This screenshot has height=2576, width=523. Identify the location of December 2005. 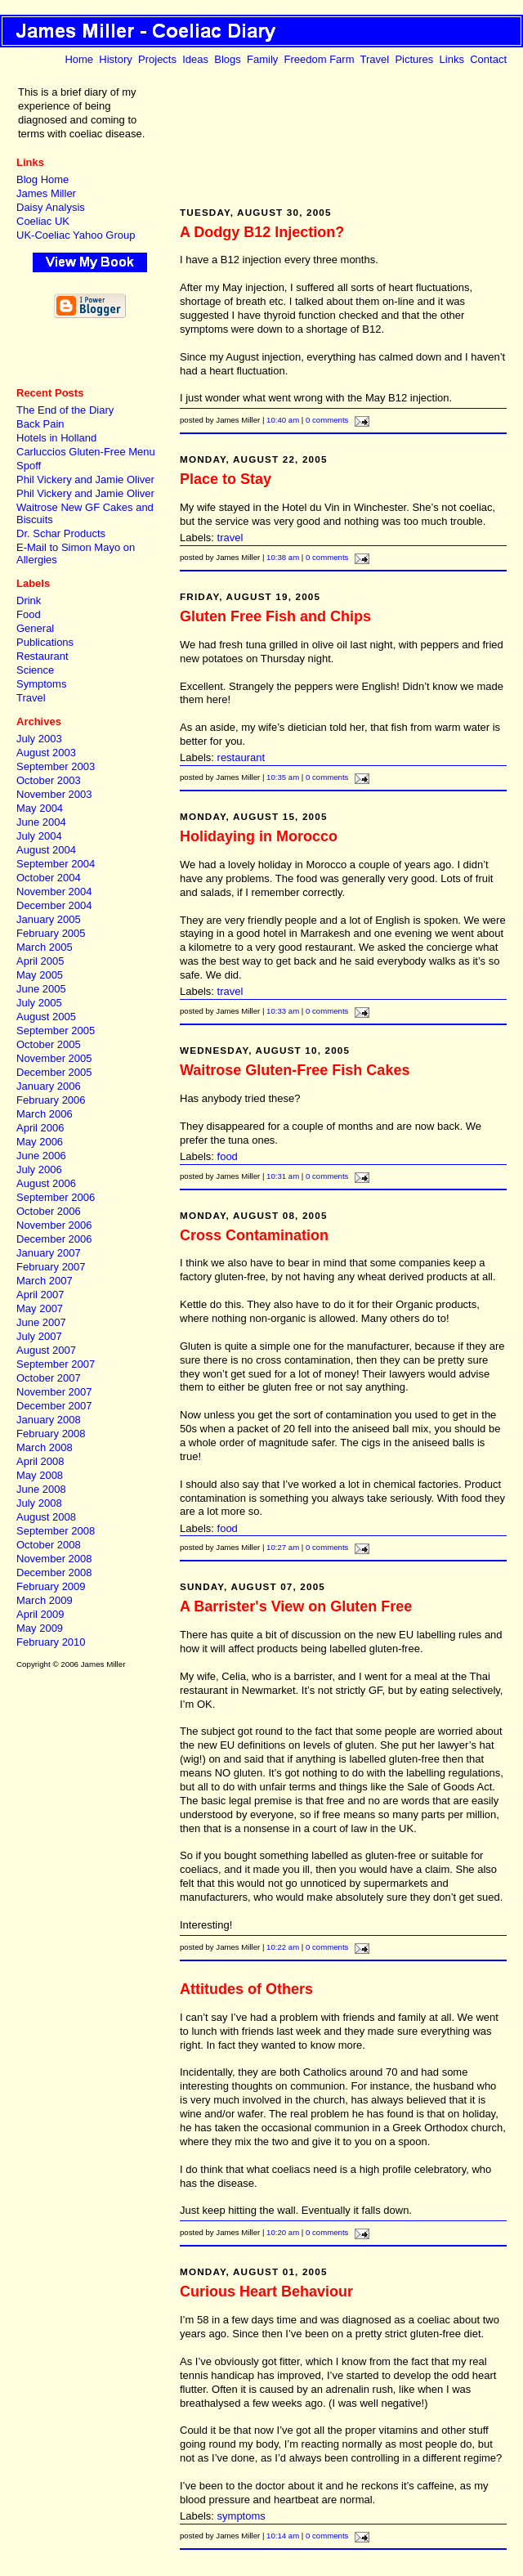
(54, 1072).